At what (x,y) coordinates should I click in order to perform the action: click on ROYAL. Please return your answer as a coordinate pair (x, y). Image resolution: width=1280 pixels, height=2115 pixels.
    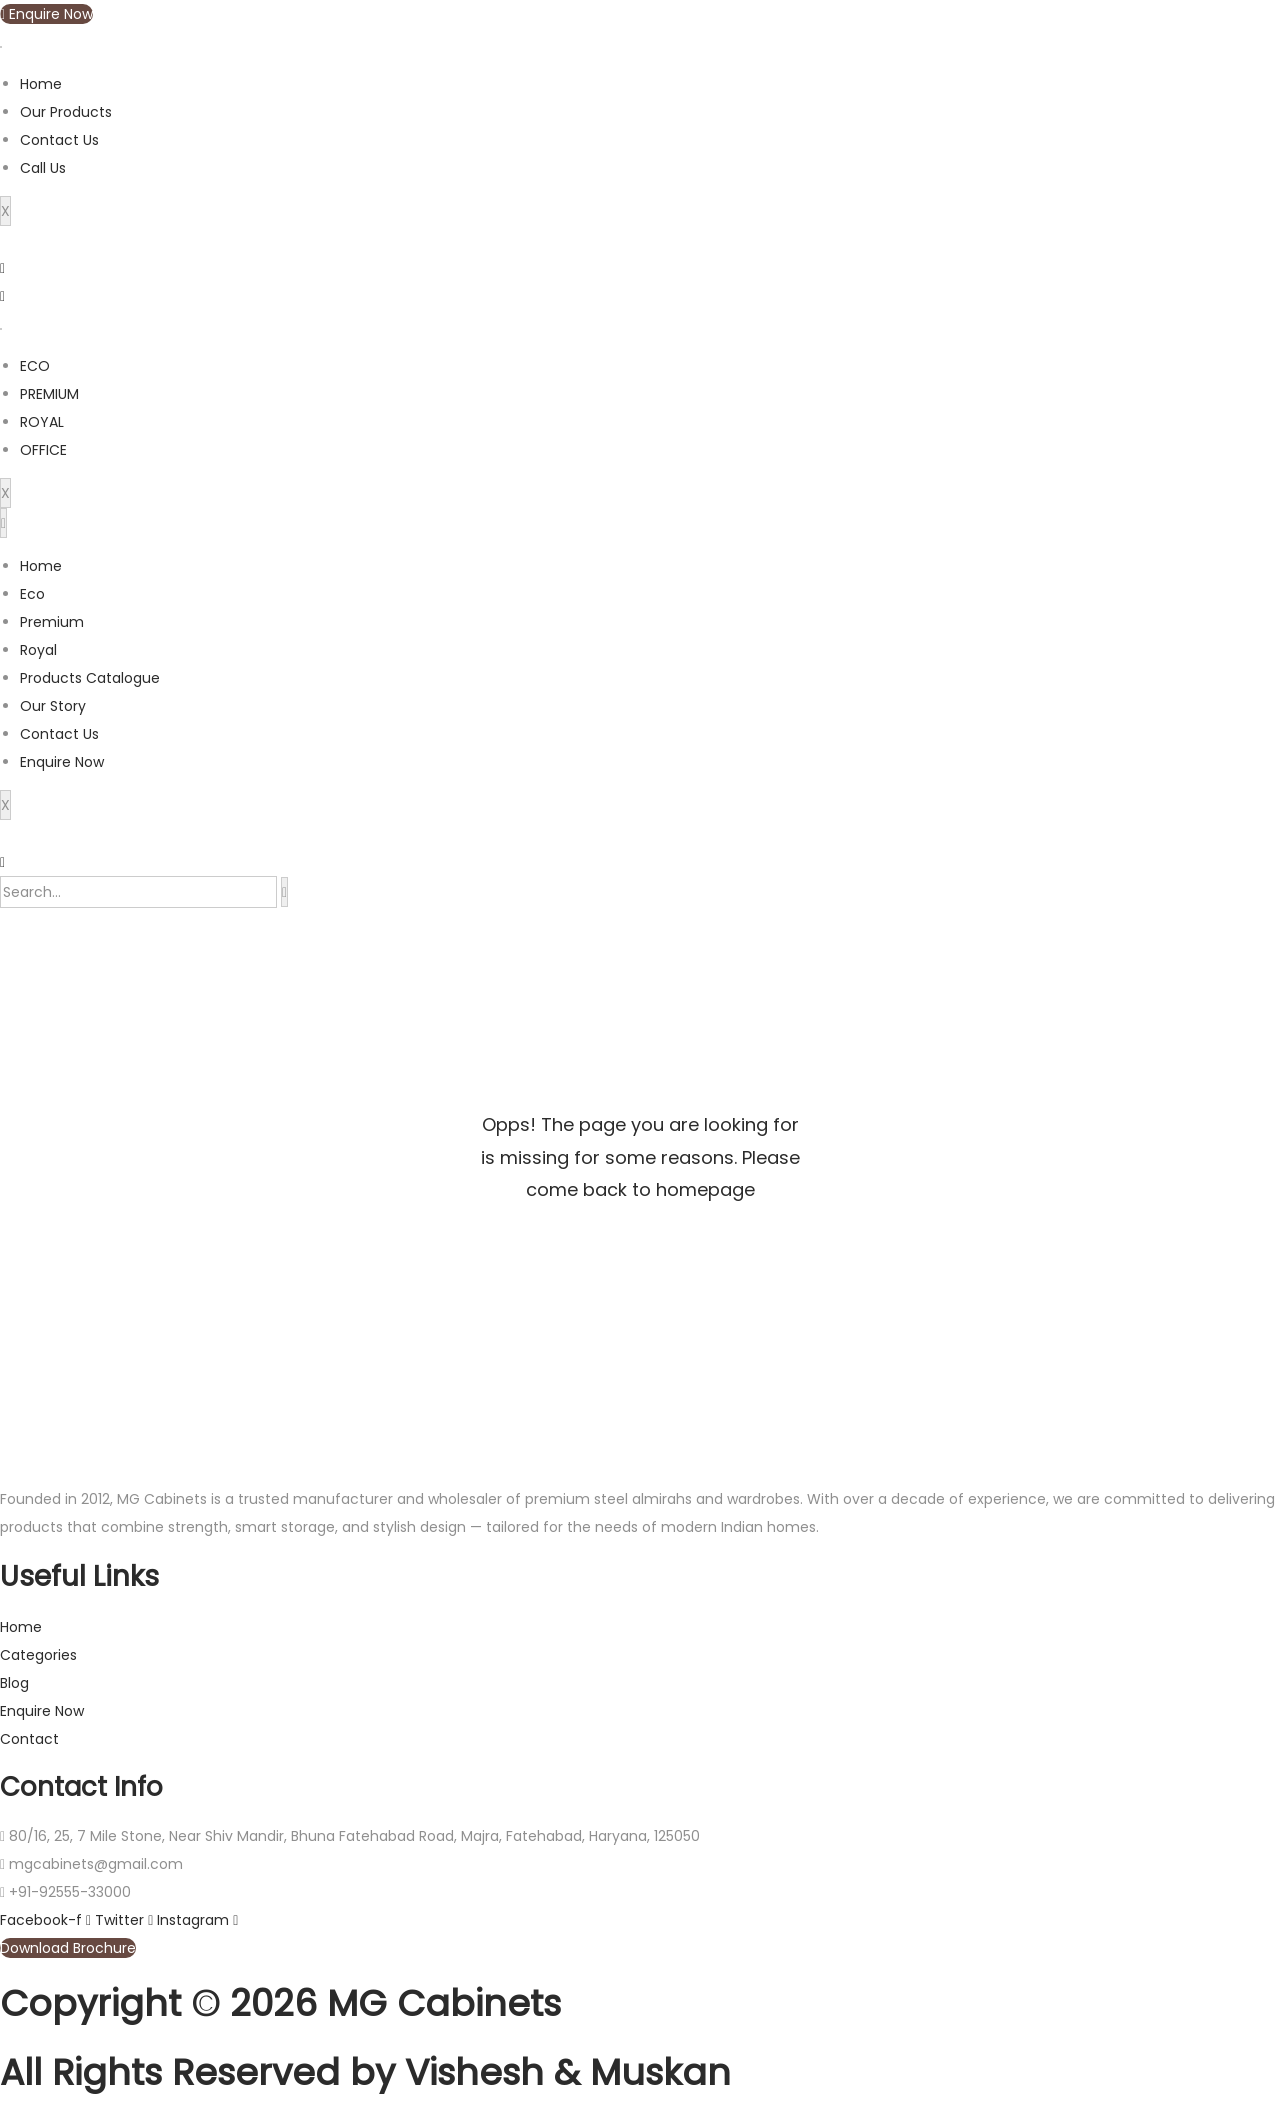
    Looking at the image, I should click on (42, 422).